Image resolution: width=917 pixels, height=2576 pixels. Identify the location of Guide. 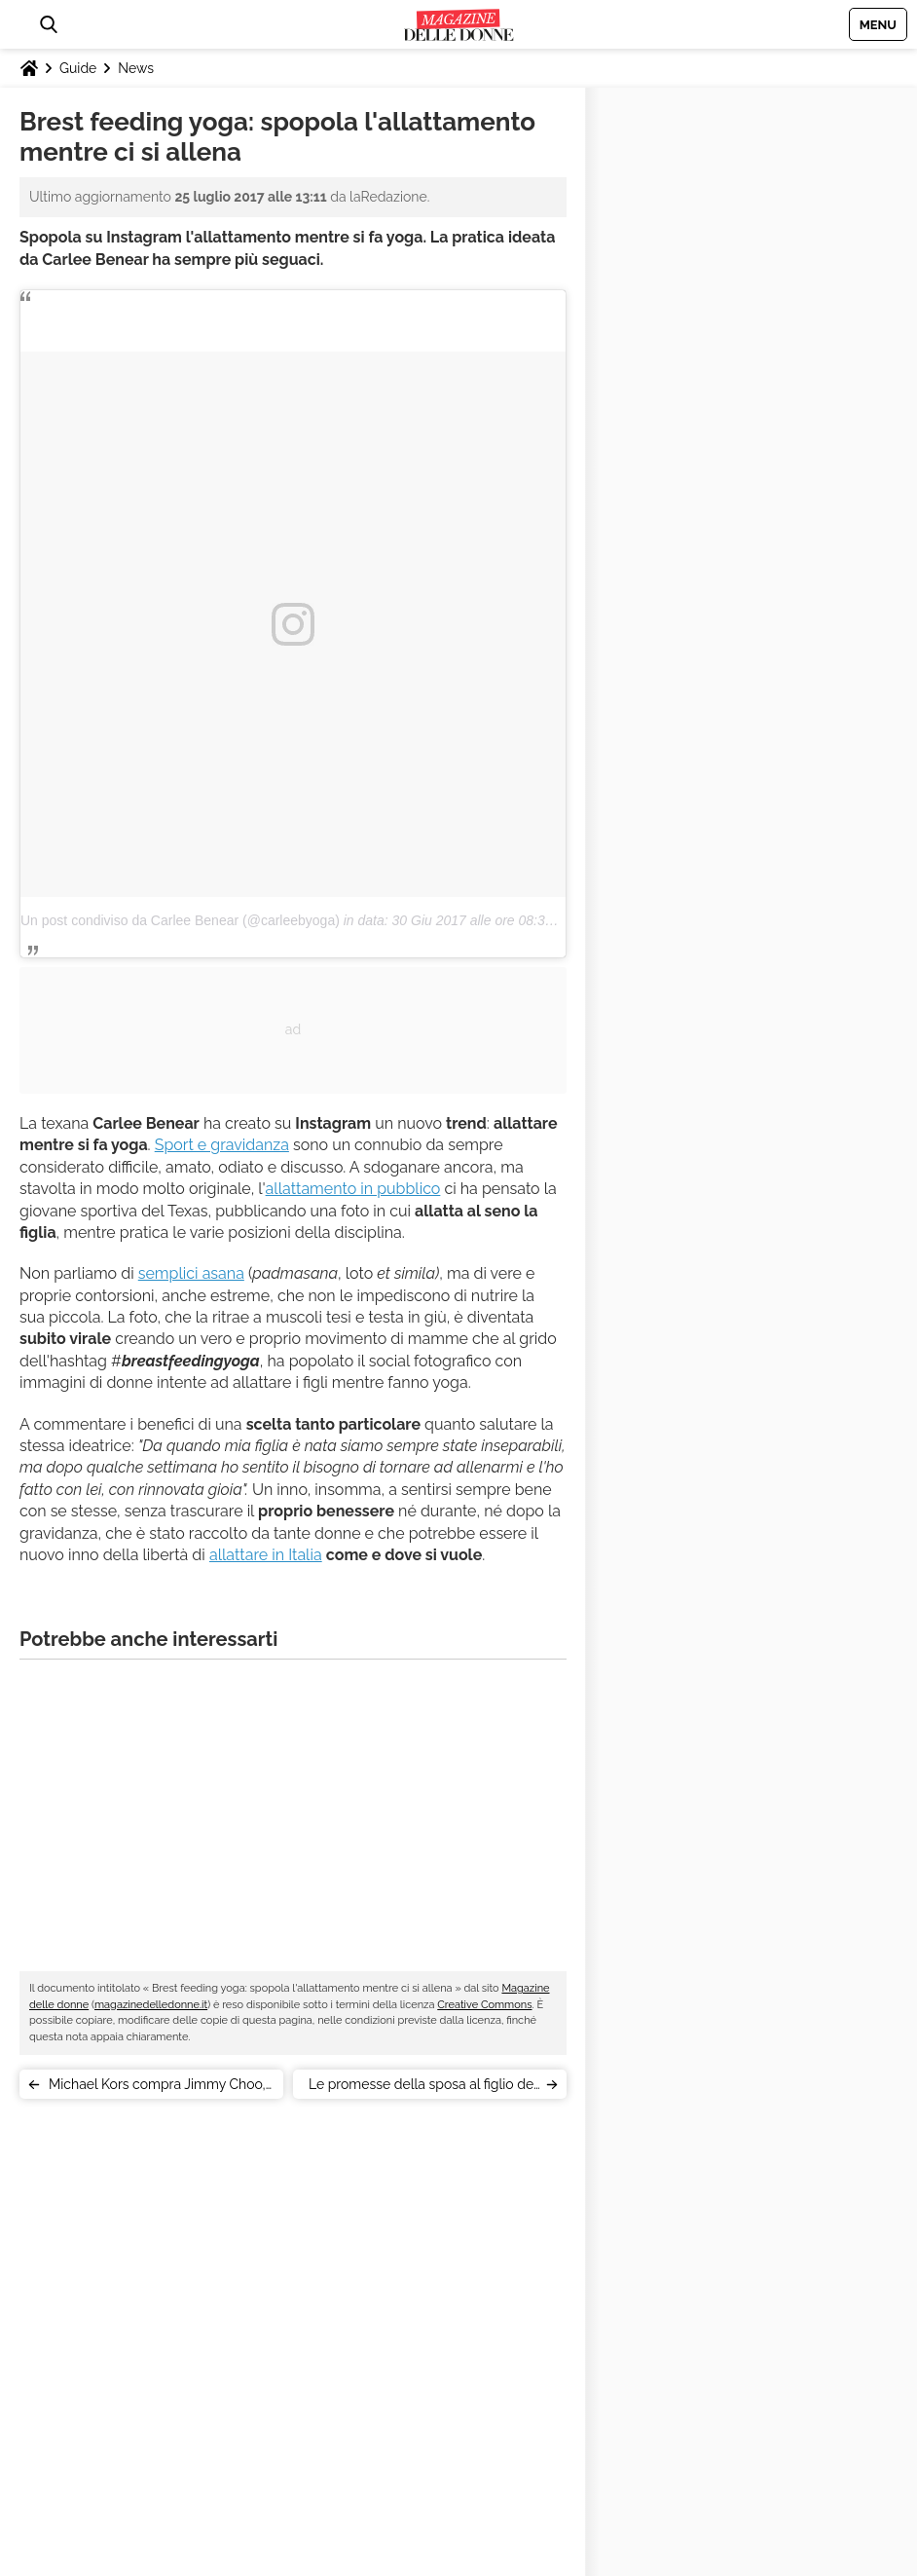
(77, 68).